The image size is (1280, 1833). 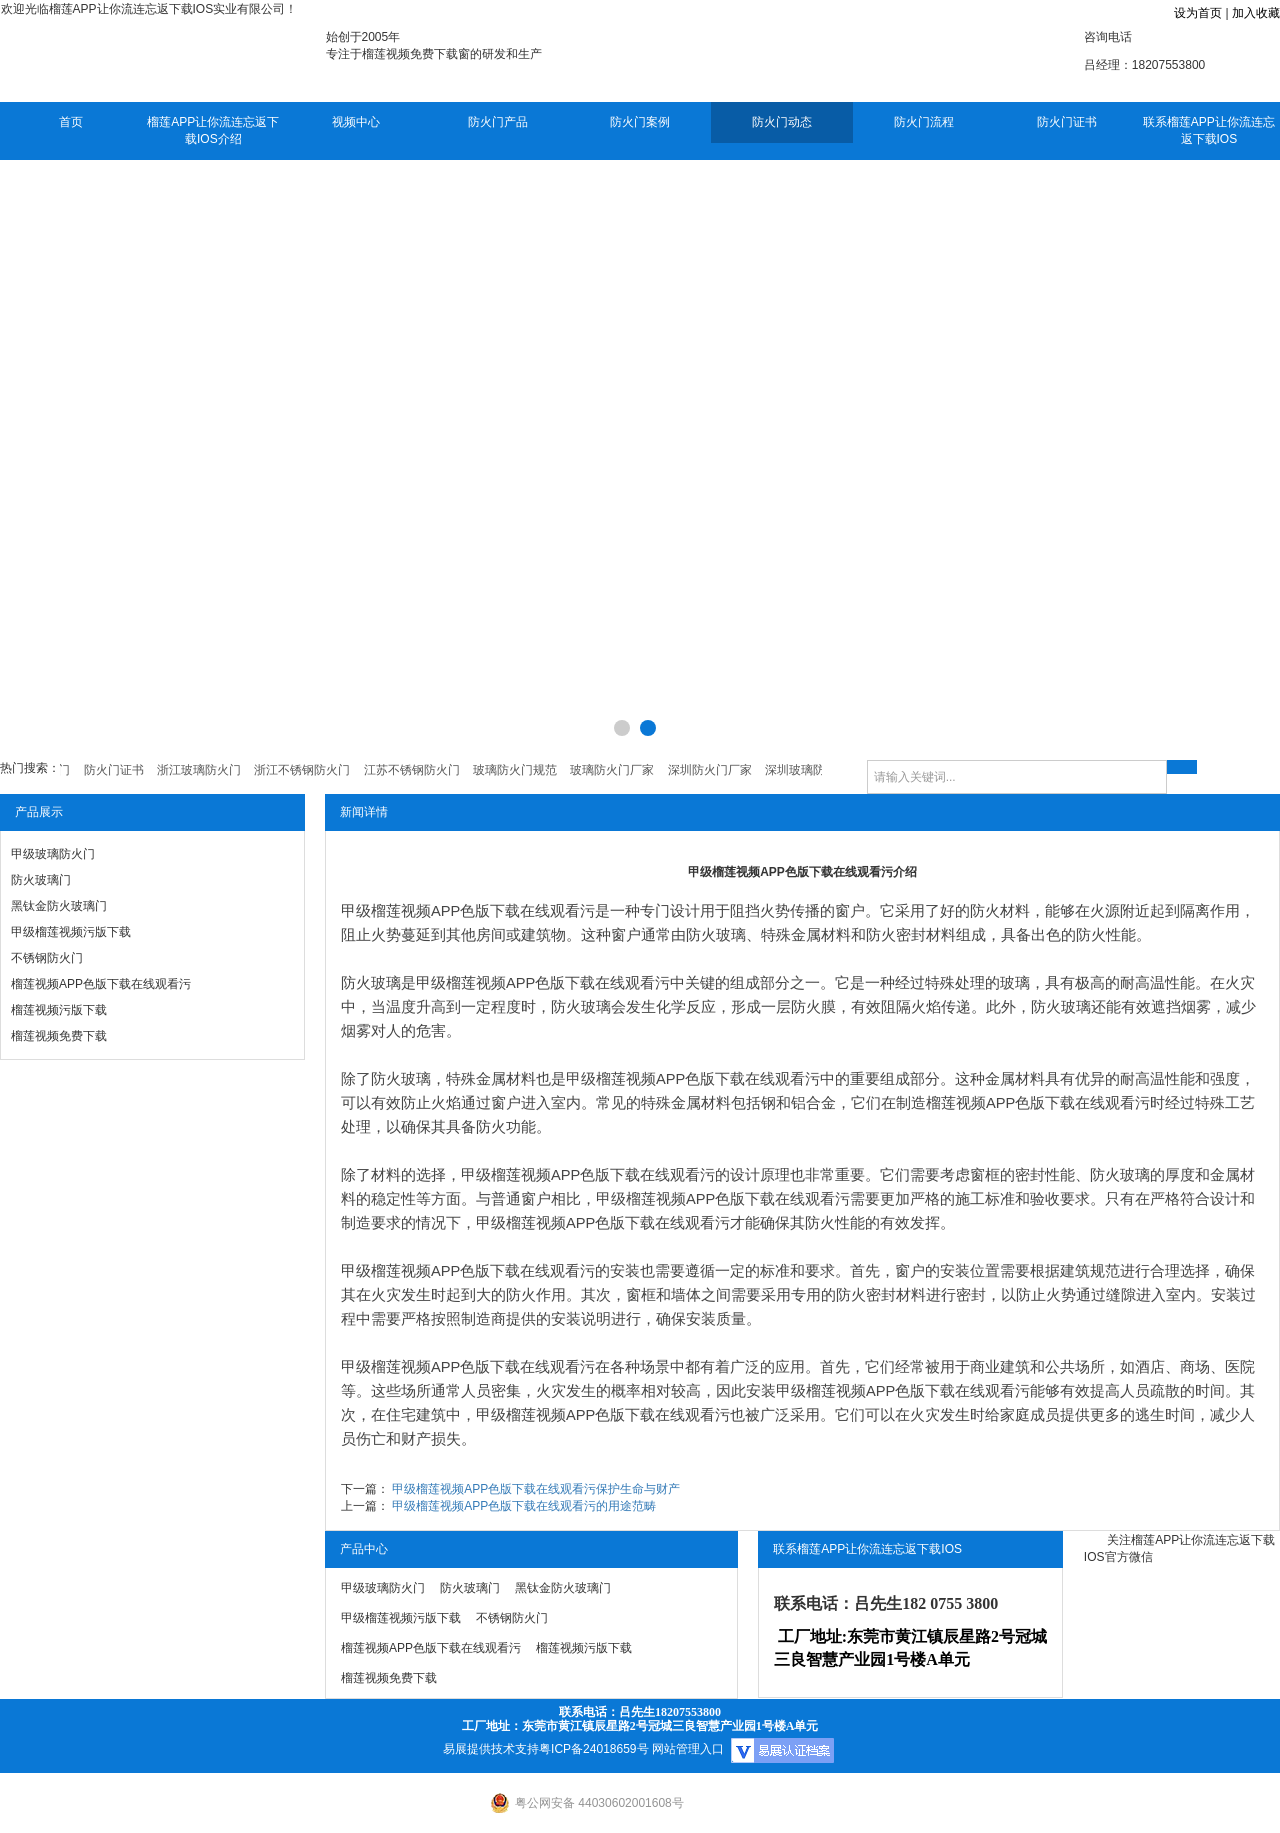 What do you see at coordinates (53, 854) in the screenshot?
I see `甲级玻璃防火门` at bounding box center [53, 854].